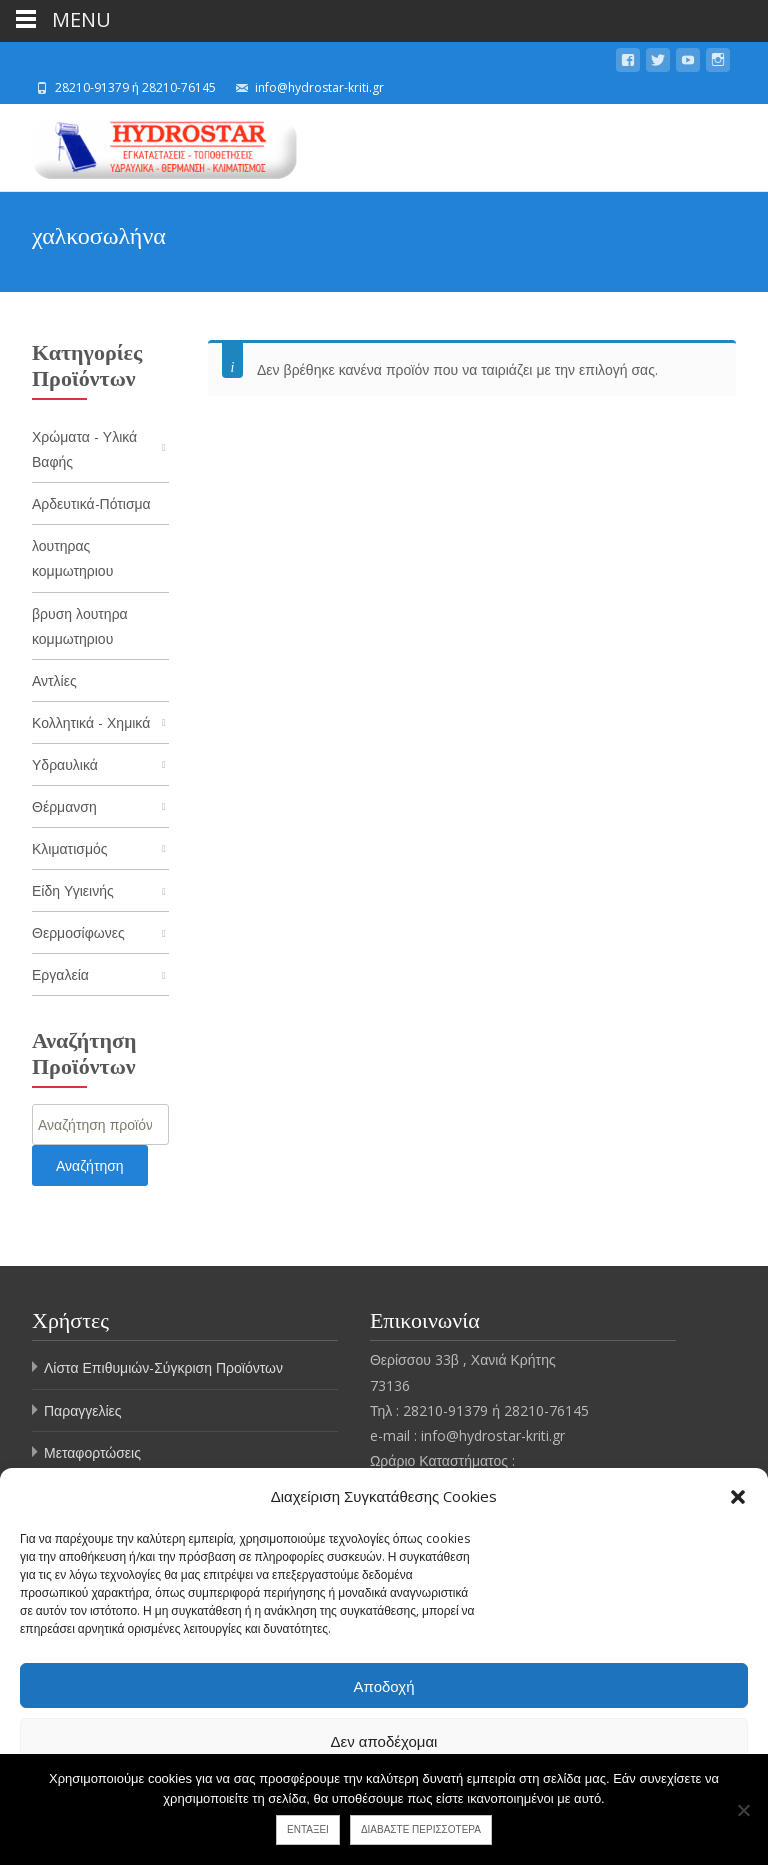 The height and width of the screenshot is (1865, 768). What do you see at coordinates (384, 1686) in the screenshot?
I see `Αποδοχή` at bounding box center [384, 1686].